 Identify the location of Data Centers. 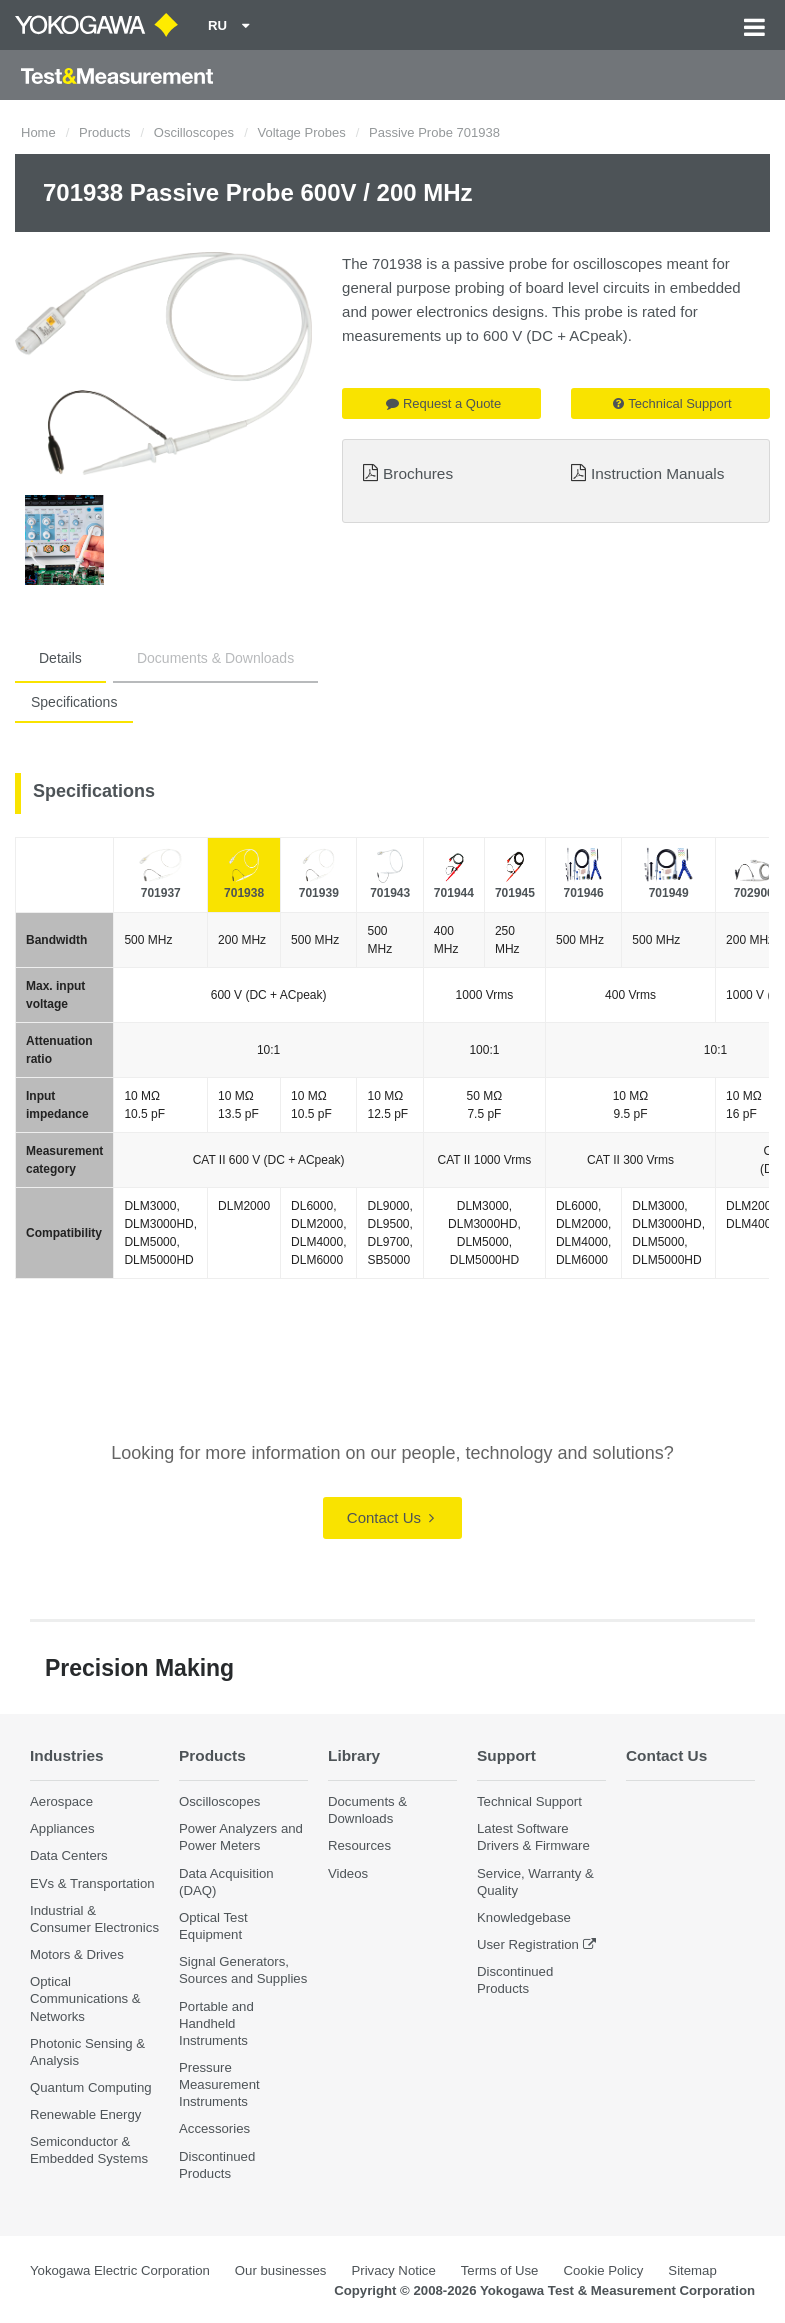
(69, 1855).